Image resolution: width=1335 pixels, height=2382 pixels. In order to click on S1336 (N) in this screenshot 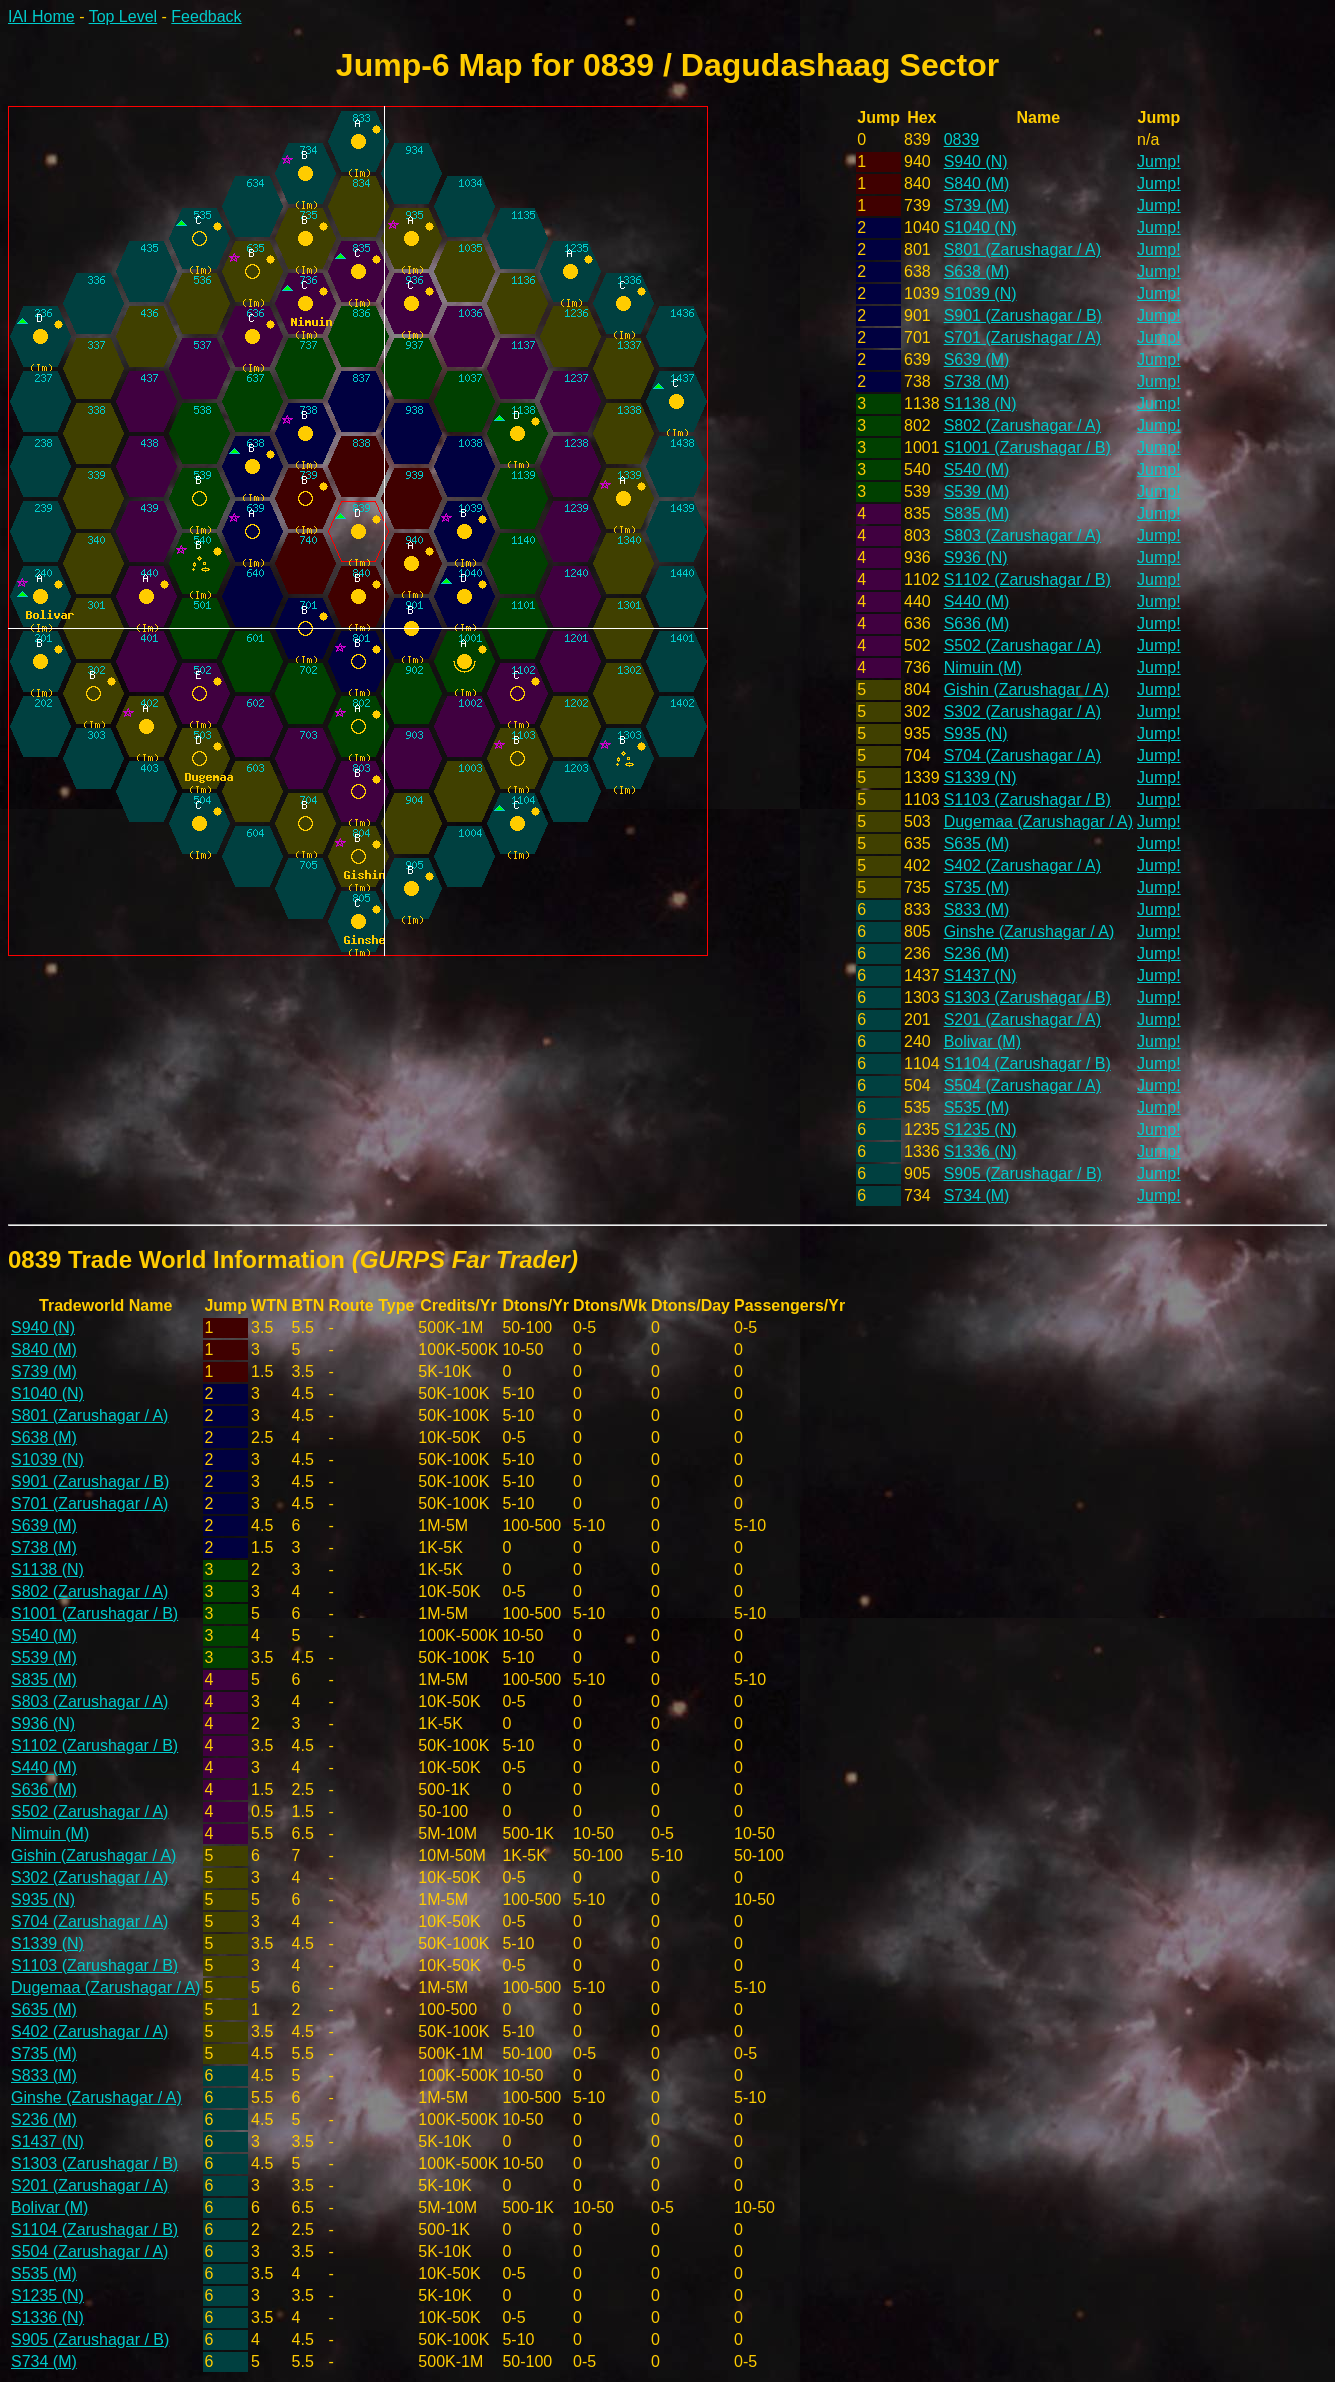, I will do `click(980, 1151)`.